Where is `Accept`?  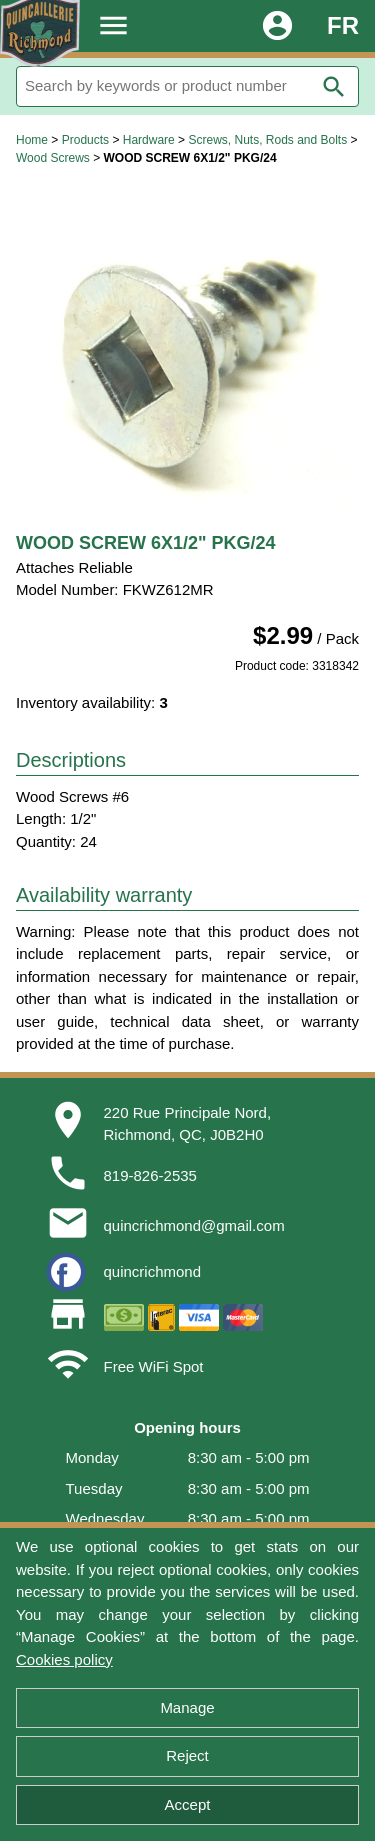
Accept is located at coordinates (188, 1804).